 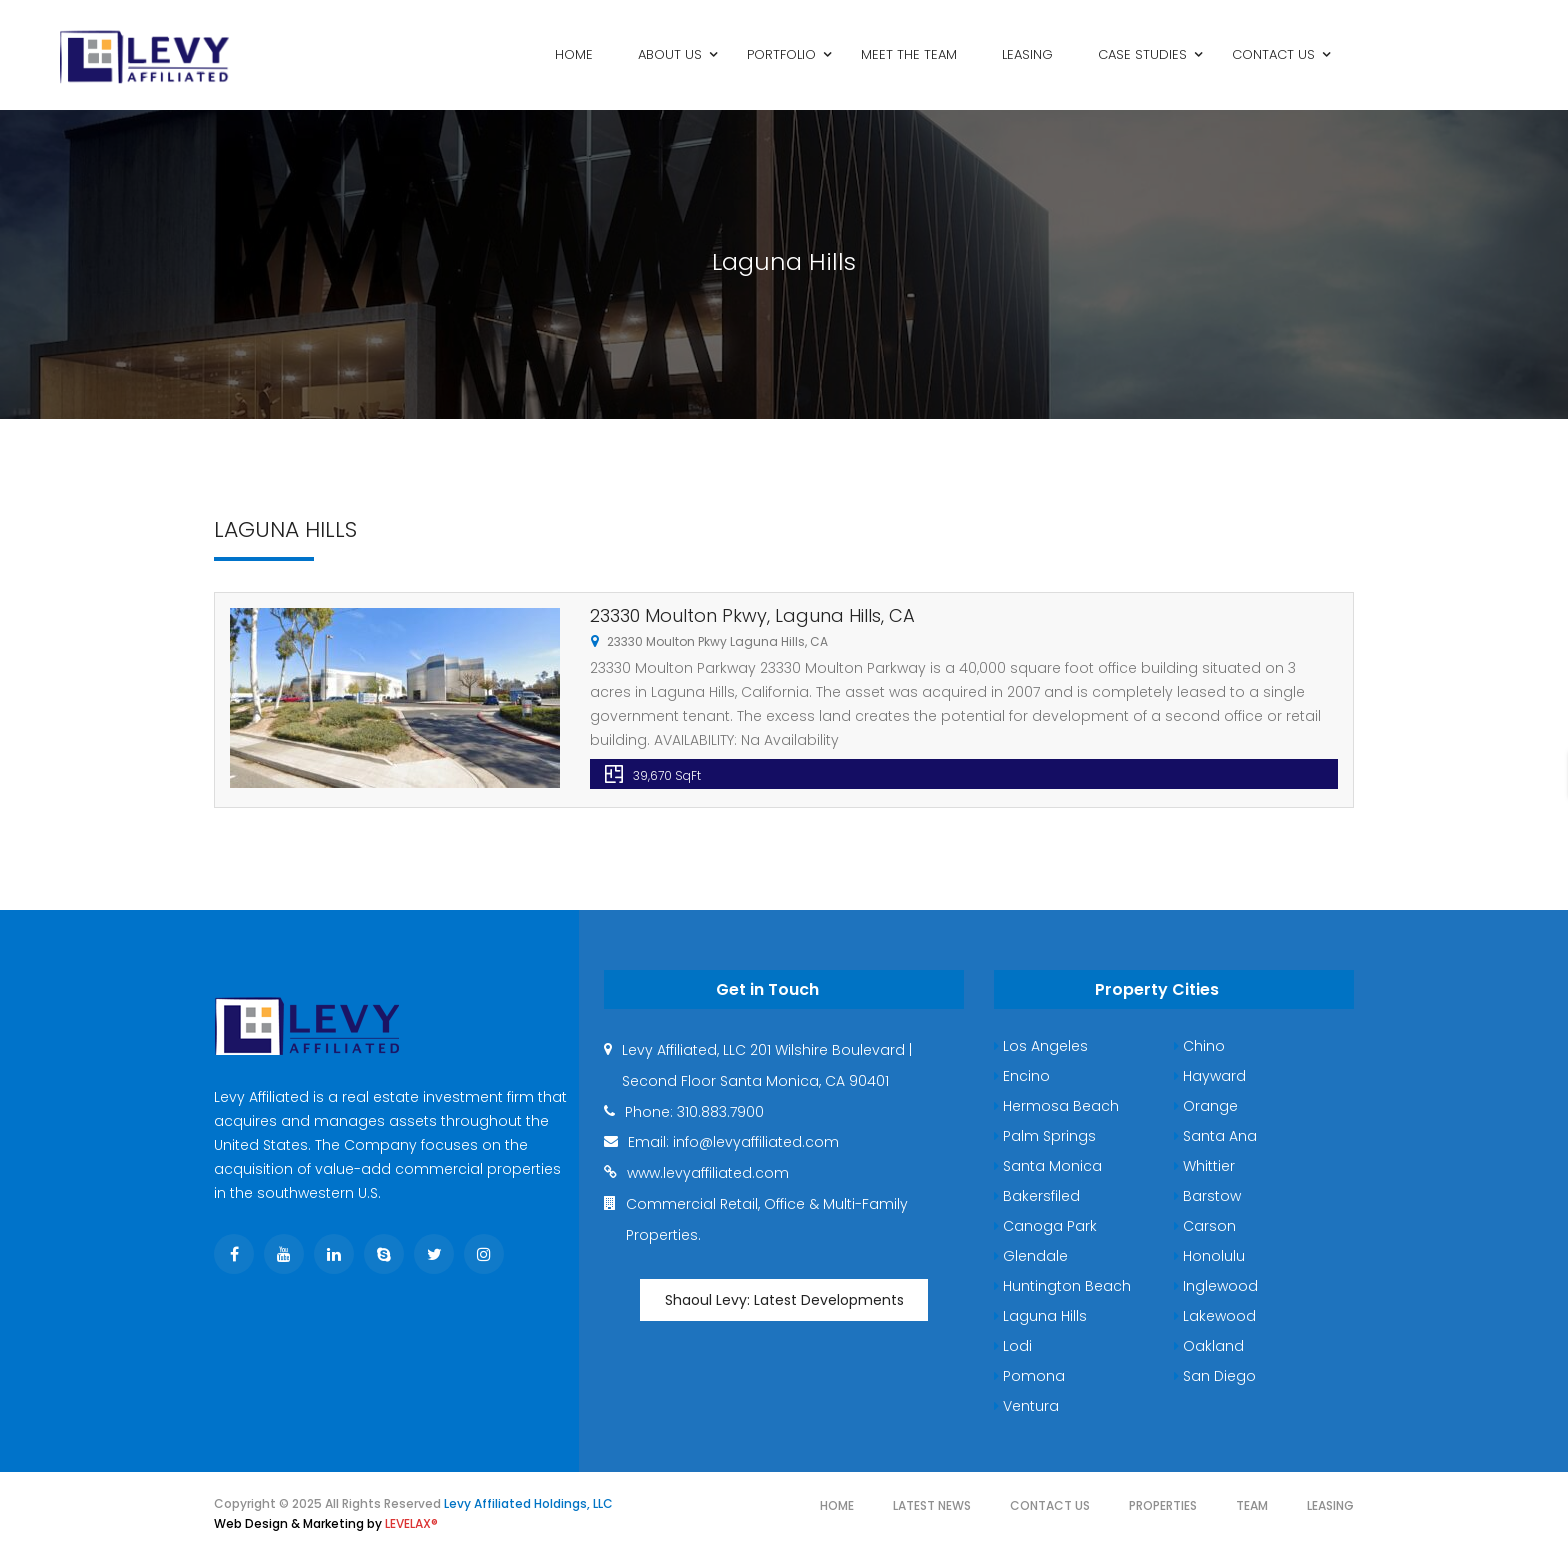 What do you see at coordinates (784, 1300) in the screenshot?
I see `Shaoul Levy: Latest Developments` at bounding box center [784, 1300].